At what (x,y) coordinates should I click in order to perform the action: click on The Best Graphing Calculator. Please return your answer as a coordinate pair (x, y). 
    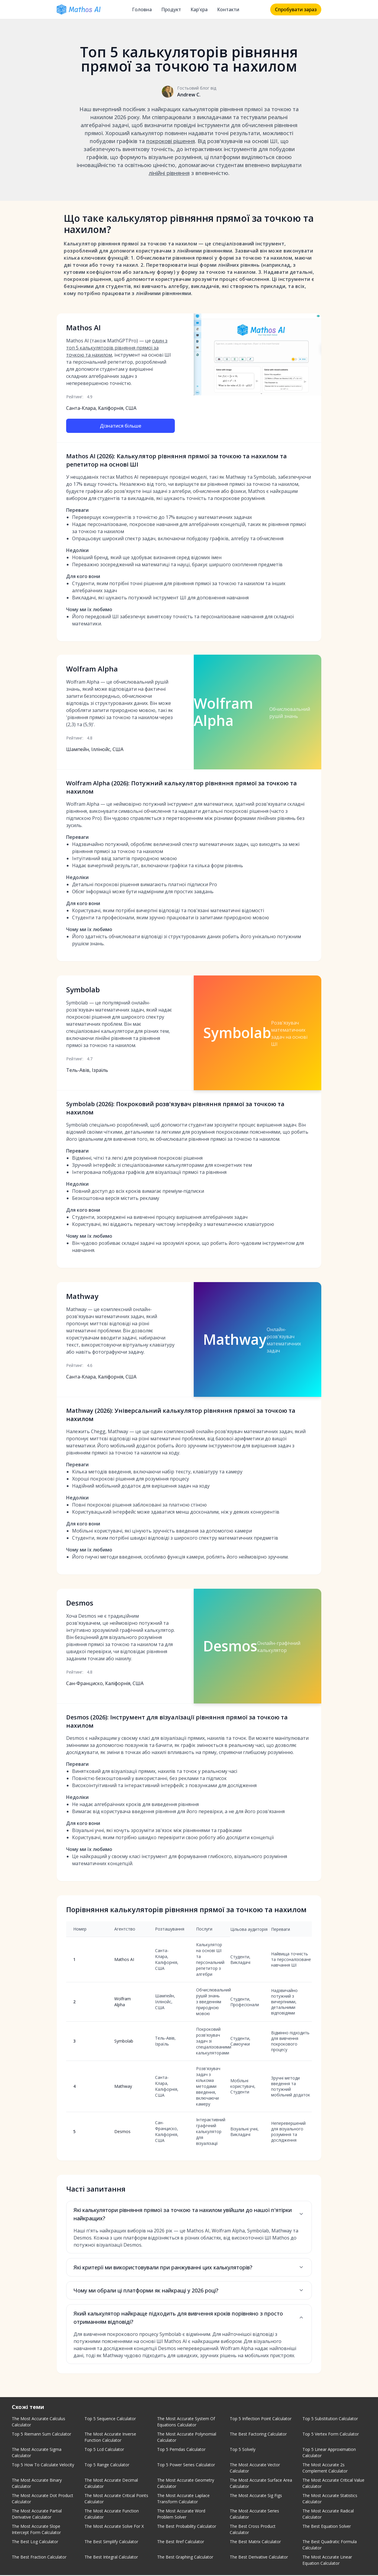
    Looking at the image, I should click on (185, 2558).